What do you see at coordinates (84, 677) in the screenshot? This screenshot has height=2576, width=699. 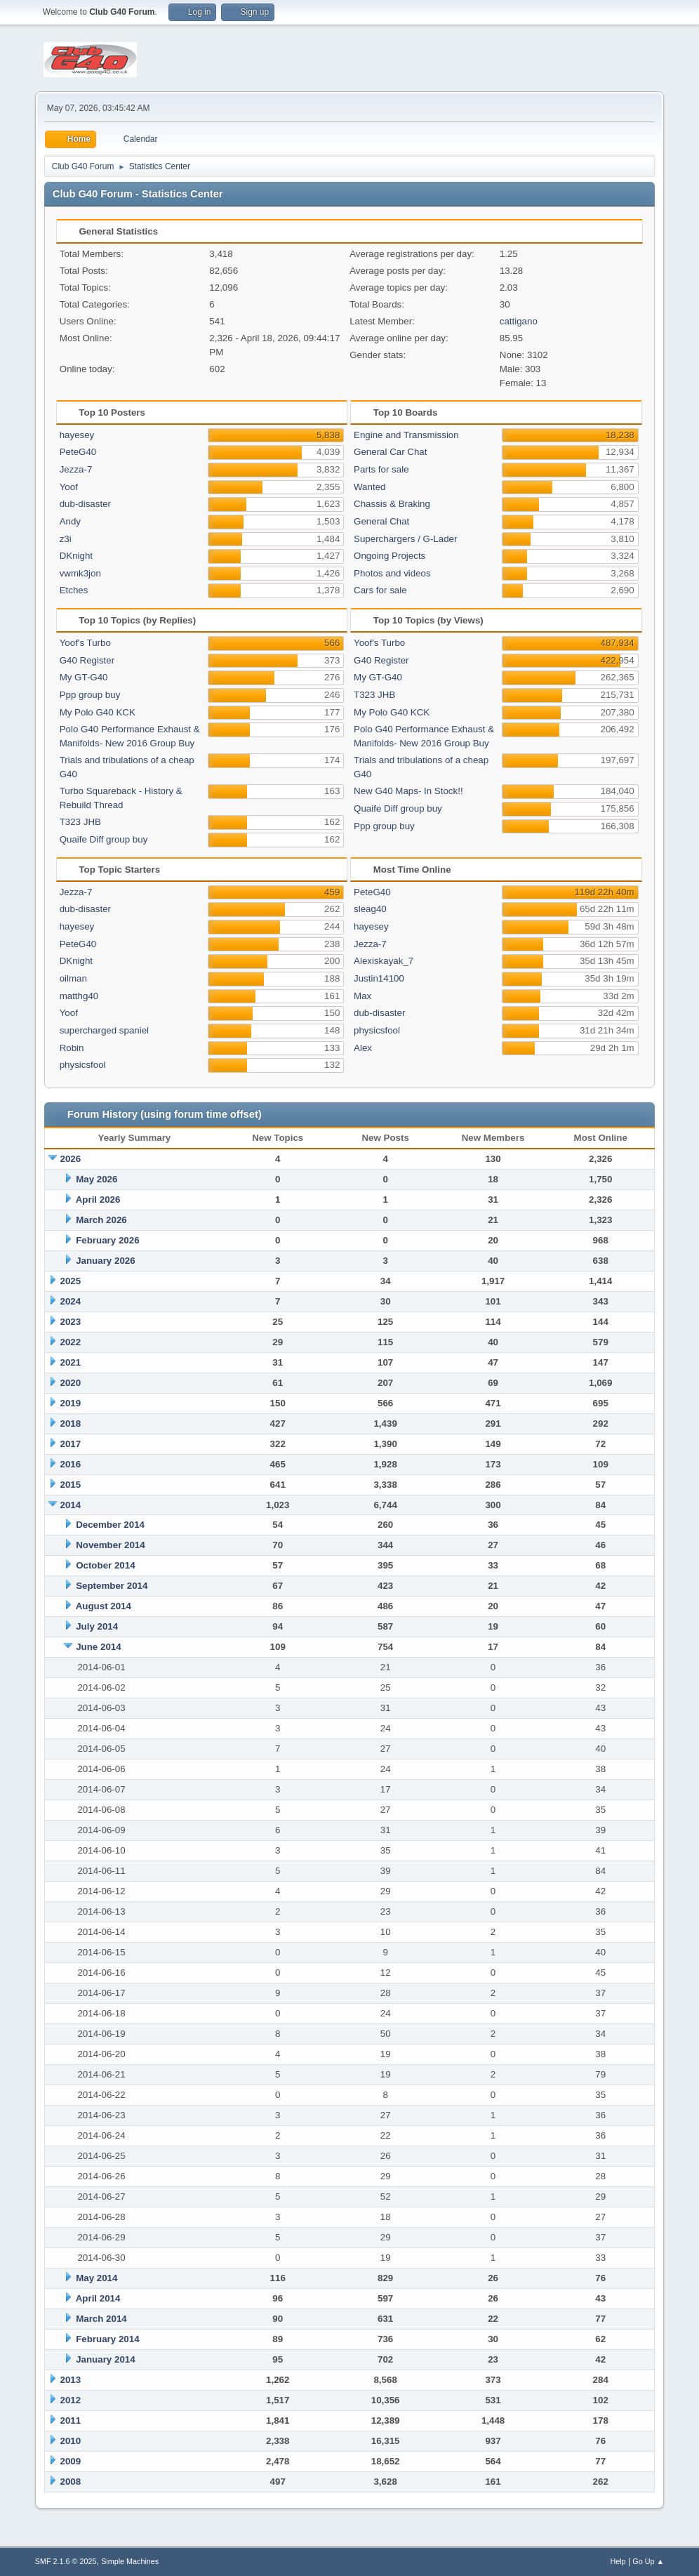 I see `My GT-G40` at bounding box center [84, 677].